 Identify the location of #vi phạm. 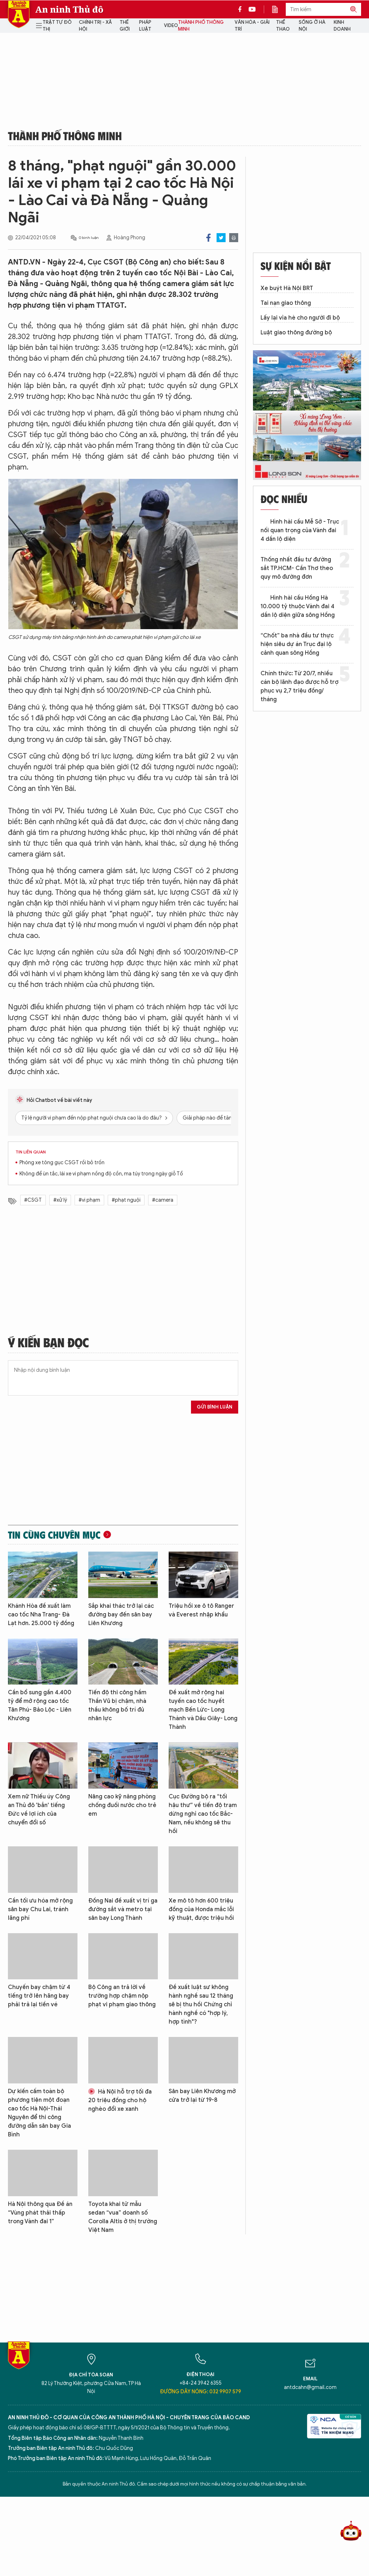
(89, 1200).